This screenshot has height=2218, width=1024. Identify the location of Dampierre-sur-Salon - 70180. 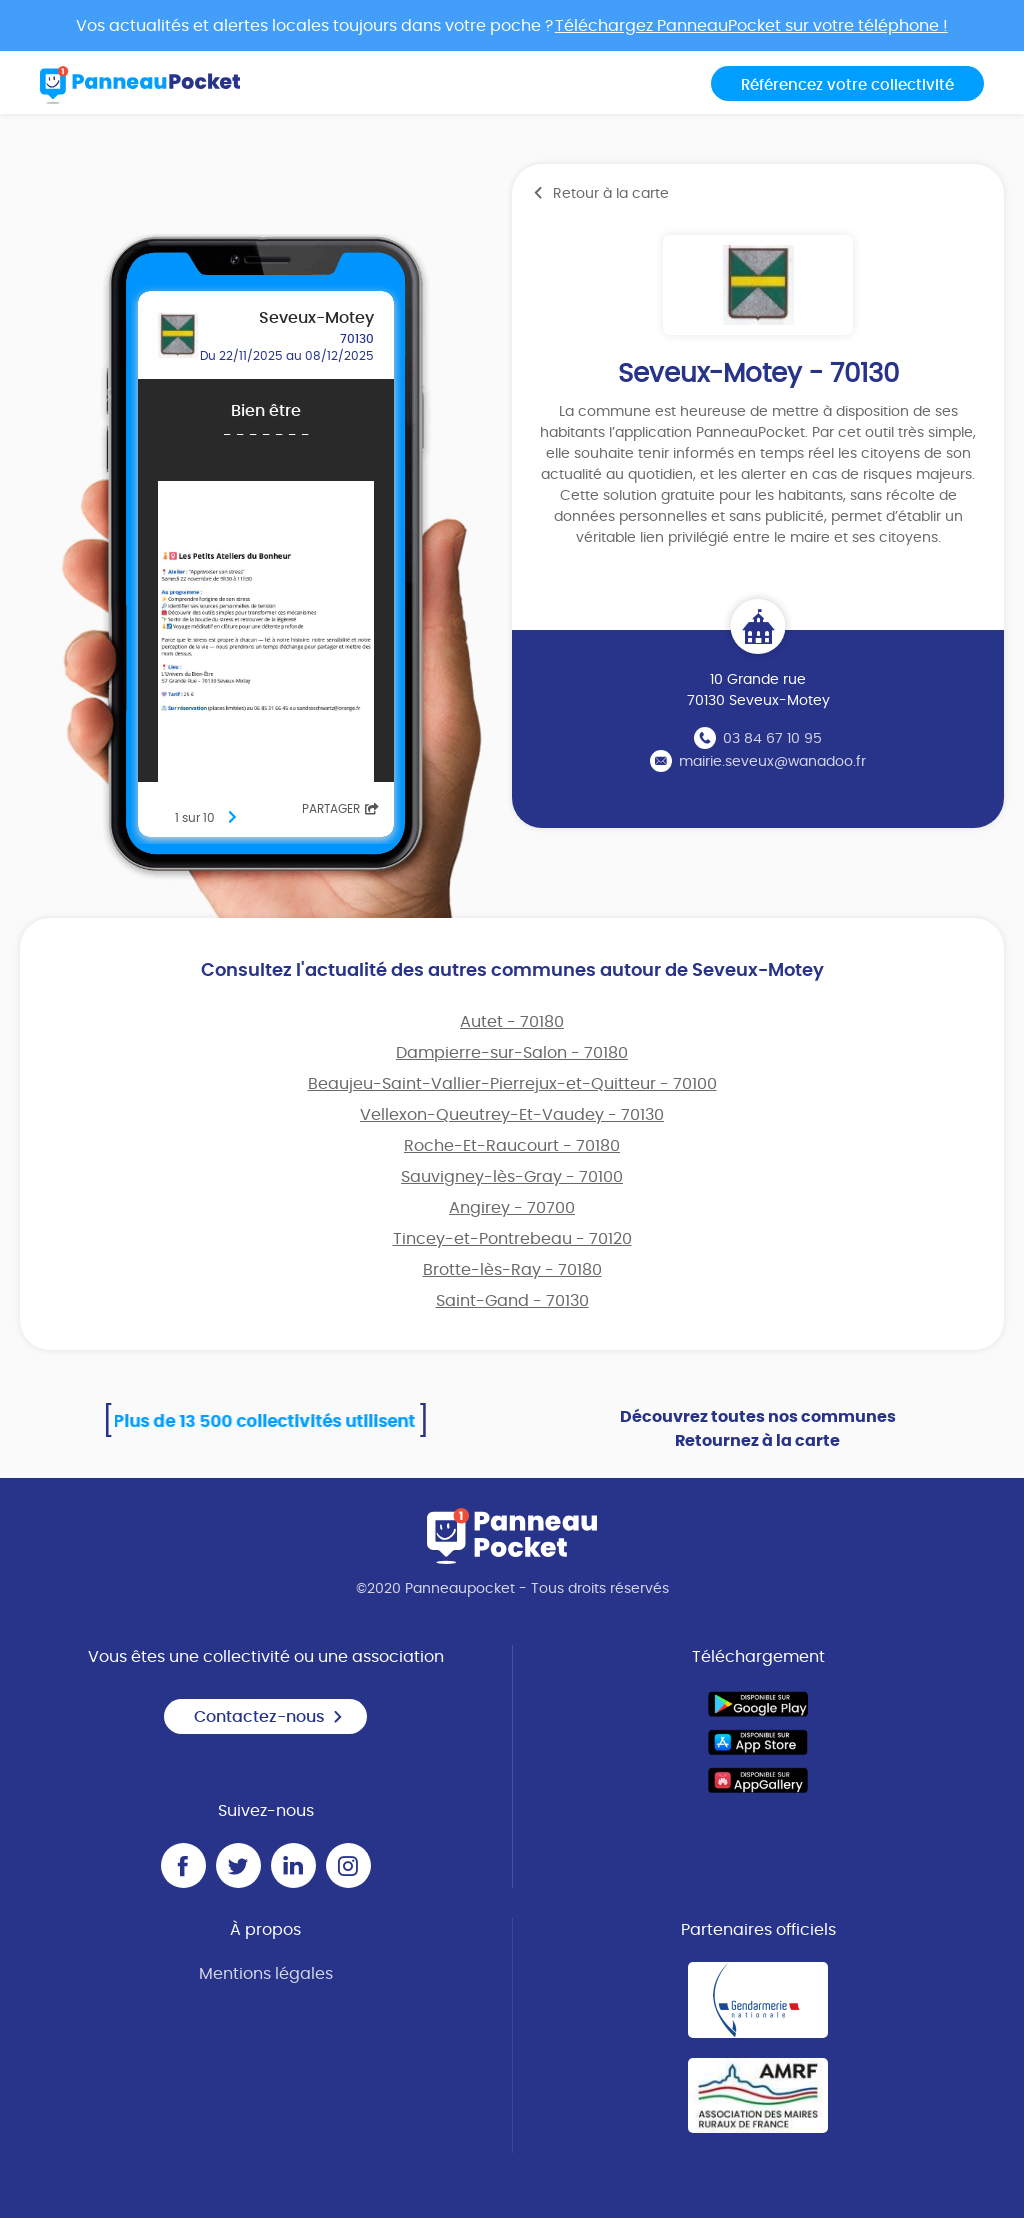
(512, 1053).